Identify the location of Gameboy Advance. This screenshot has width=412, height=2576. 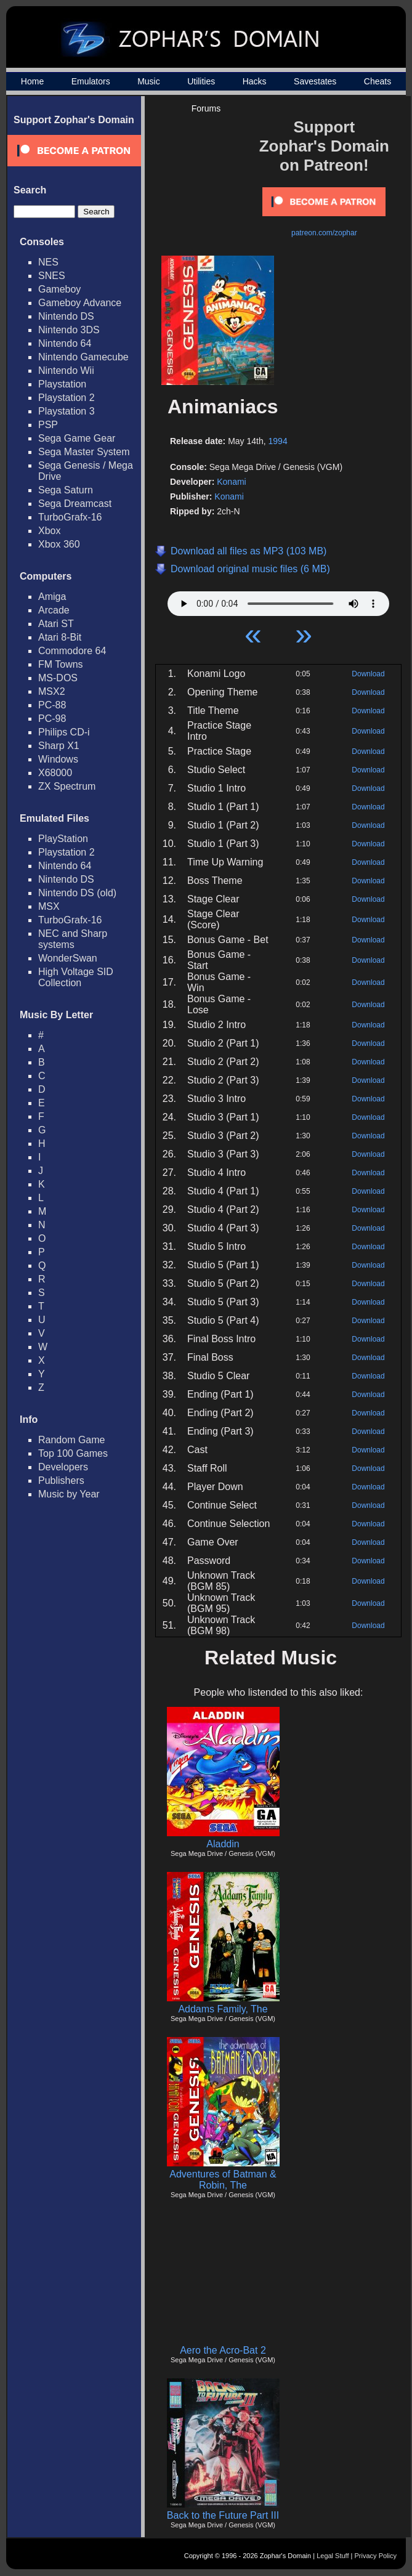
(79, 303).